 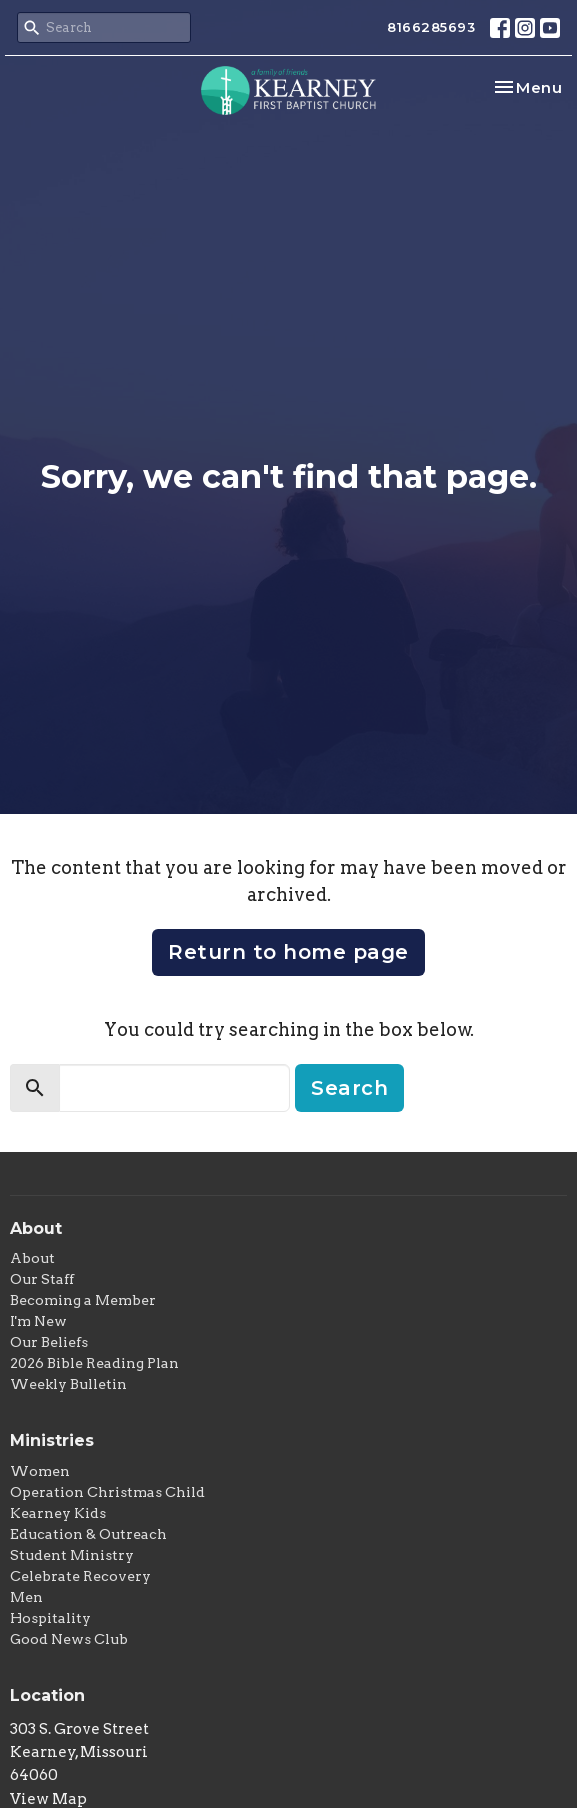 What do you see at coordinates (72, 1555) in the screenshot?
I see `Student Ministry` at bounding box center [72, 1555].